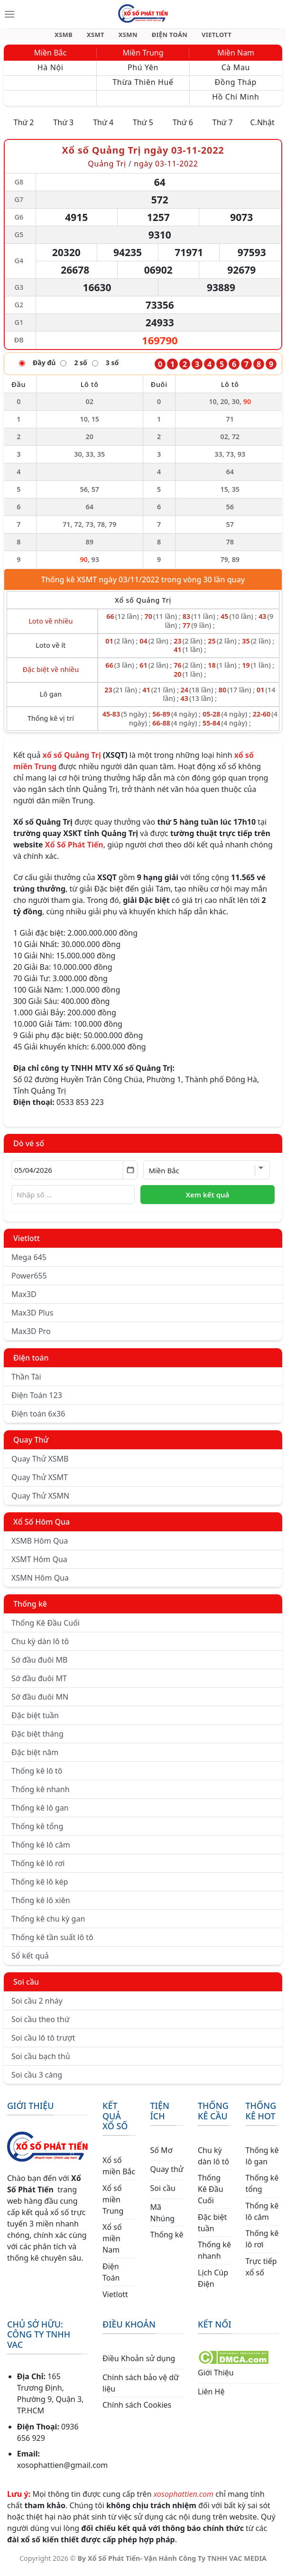  Describe the element at coordinates (35, 1721) in the screenshot. I see `Đặc biệt tuần` at that location.